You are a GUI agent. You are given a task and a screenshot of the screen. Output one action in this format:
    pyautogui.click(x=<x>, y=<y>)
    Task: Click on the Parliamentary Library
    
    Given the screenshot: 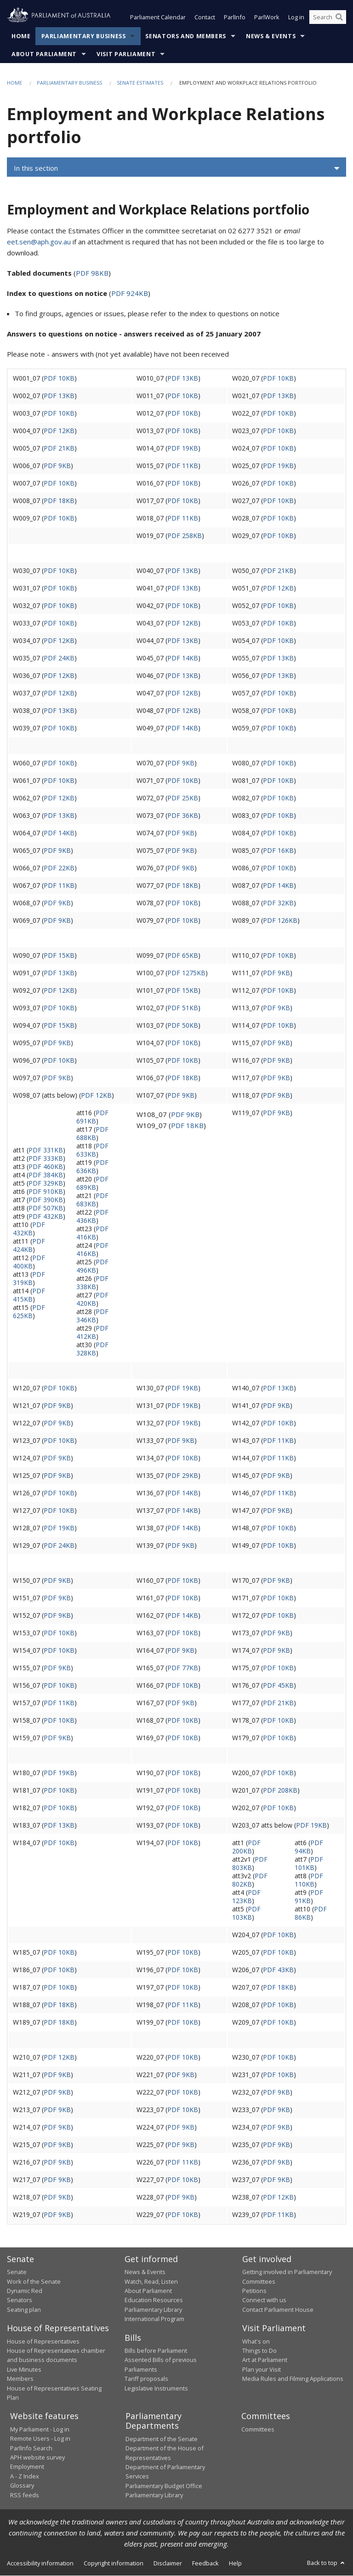 What is the action you would take?
    pyautogui.click(x=153, y=2310)
    